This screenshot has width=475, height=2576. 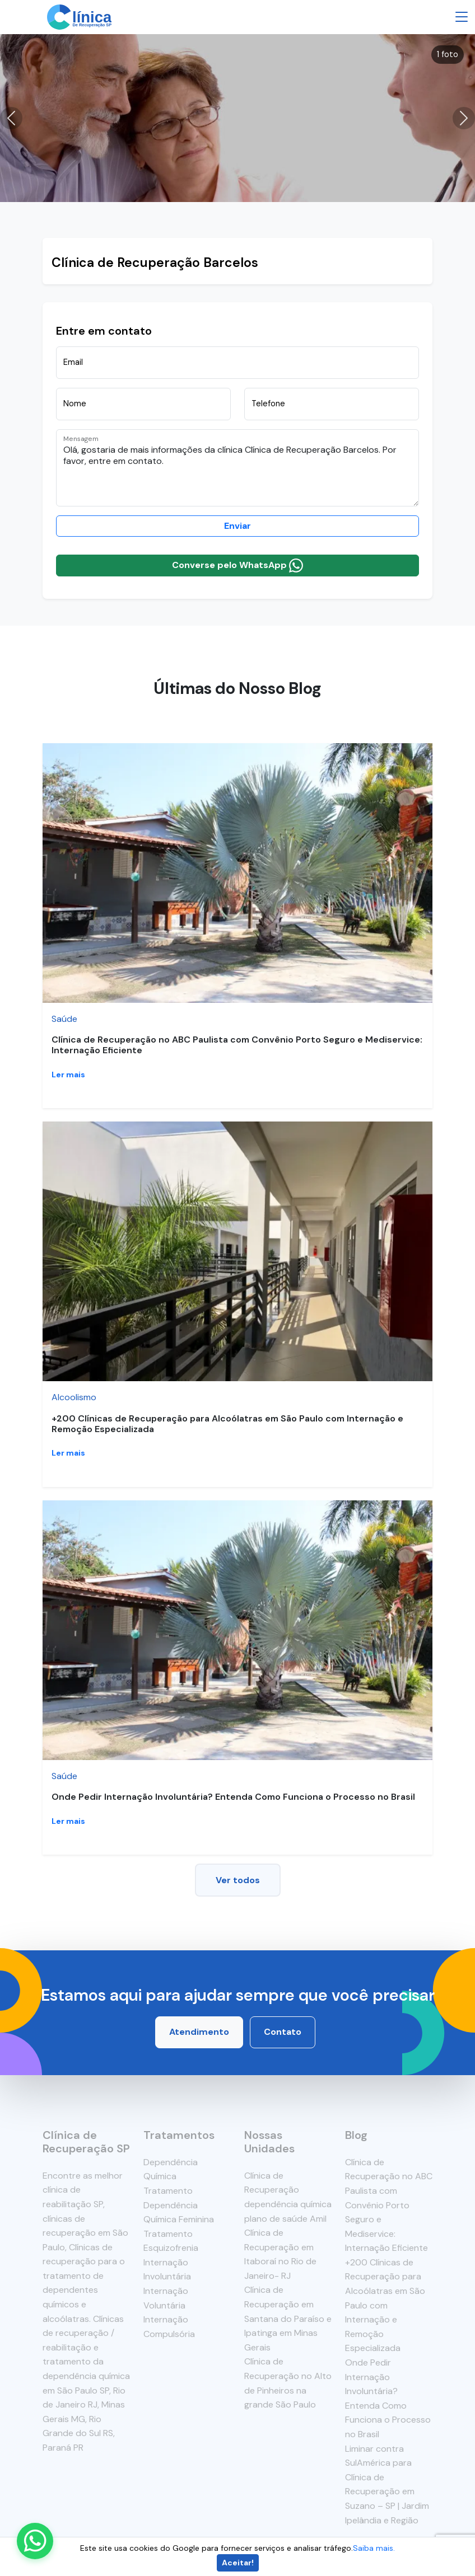 I want to click on Ver todos, so click(x=238, y=1880).